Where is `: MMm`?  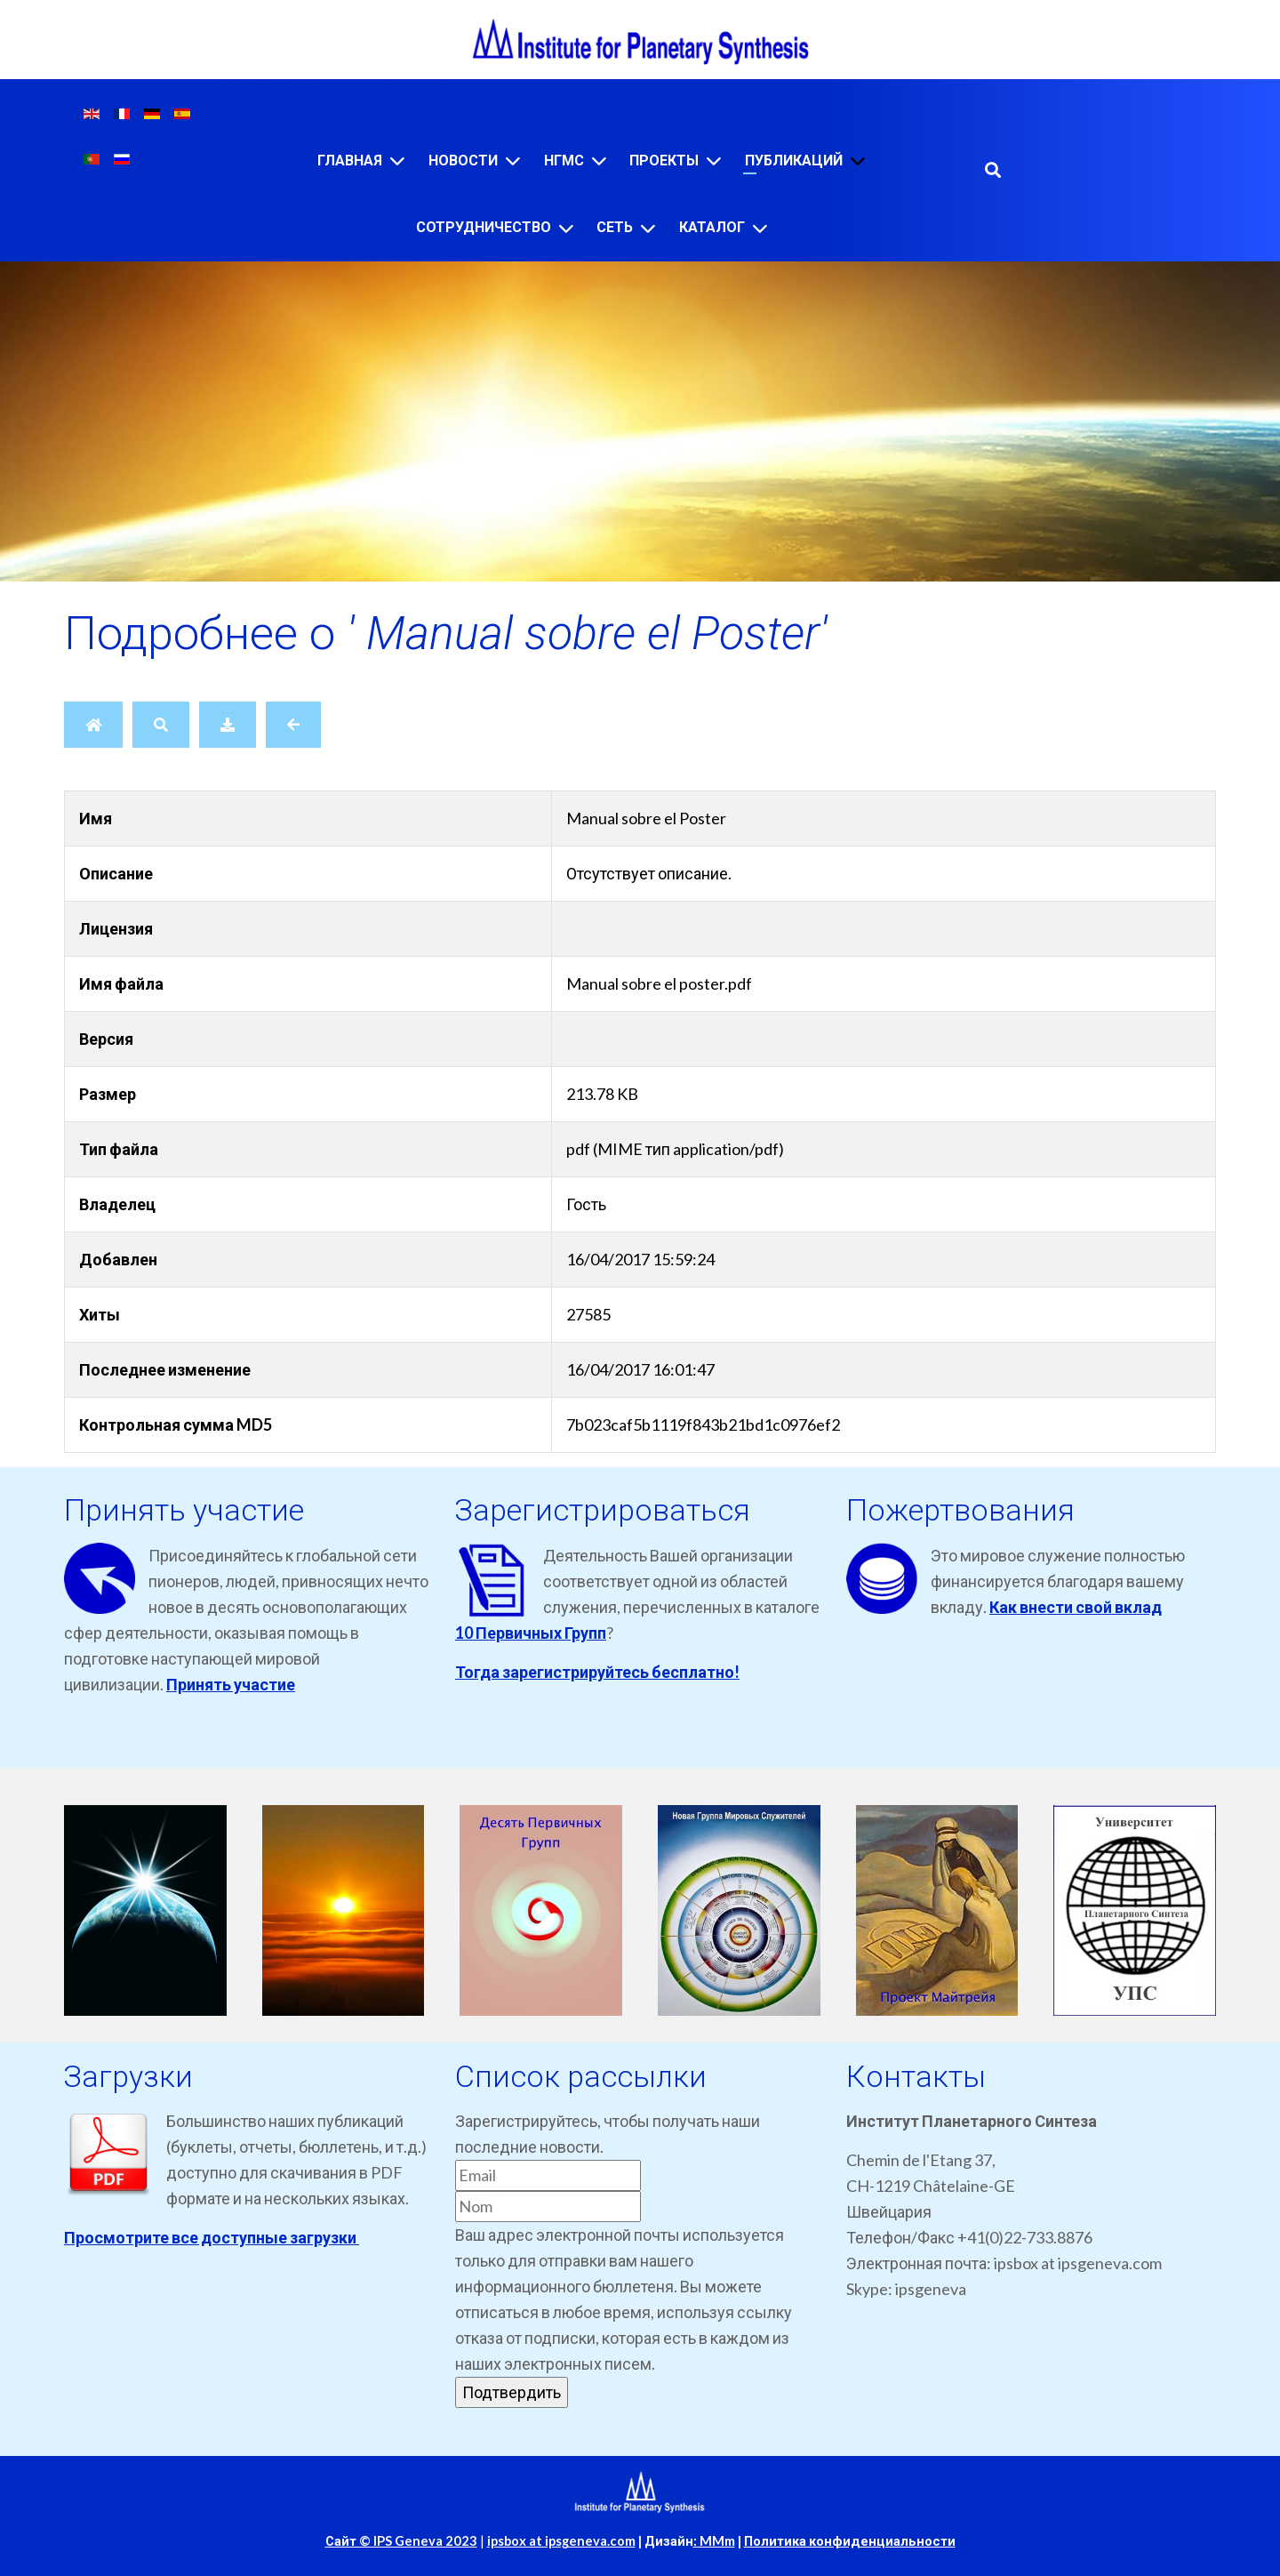 : MMm is located at coordinates (714, 2540).